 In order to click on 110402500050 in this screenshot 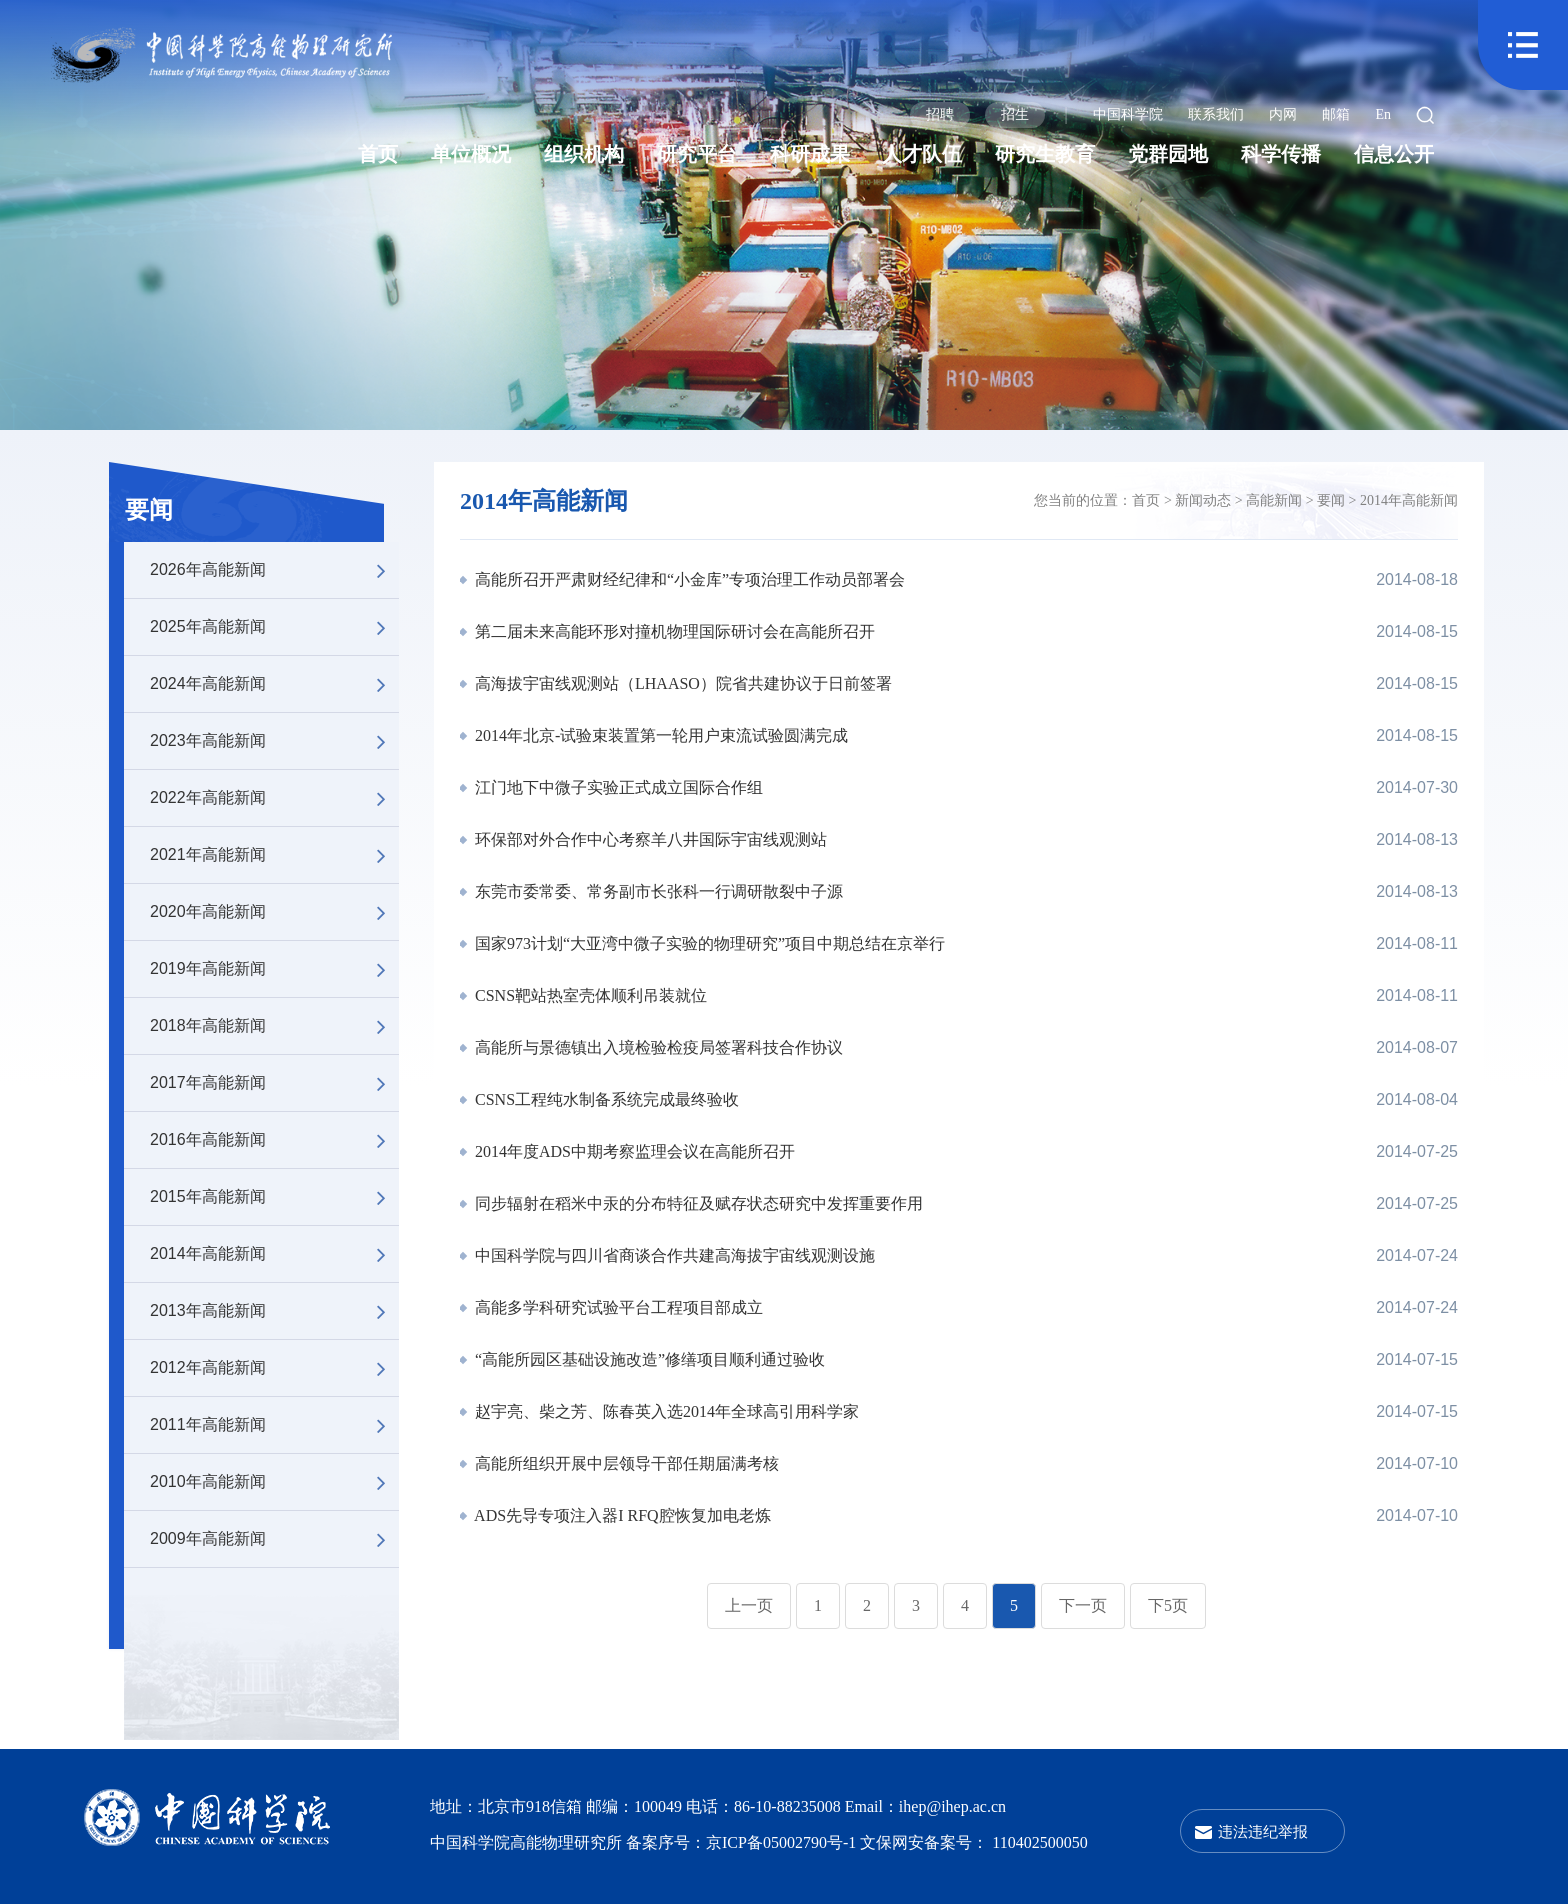, I will do `click(1039, 1842)`.